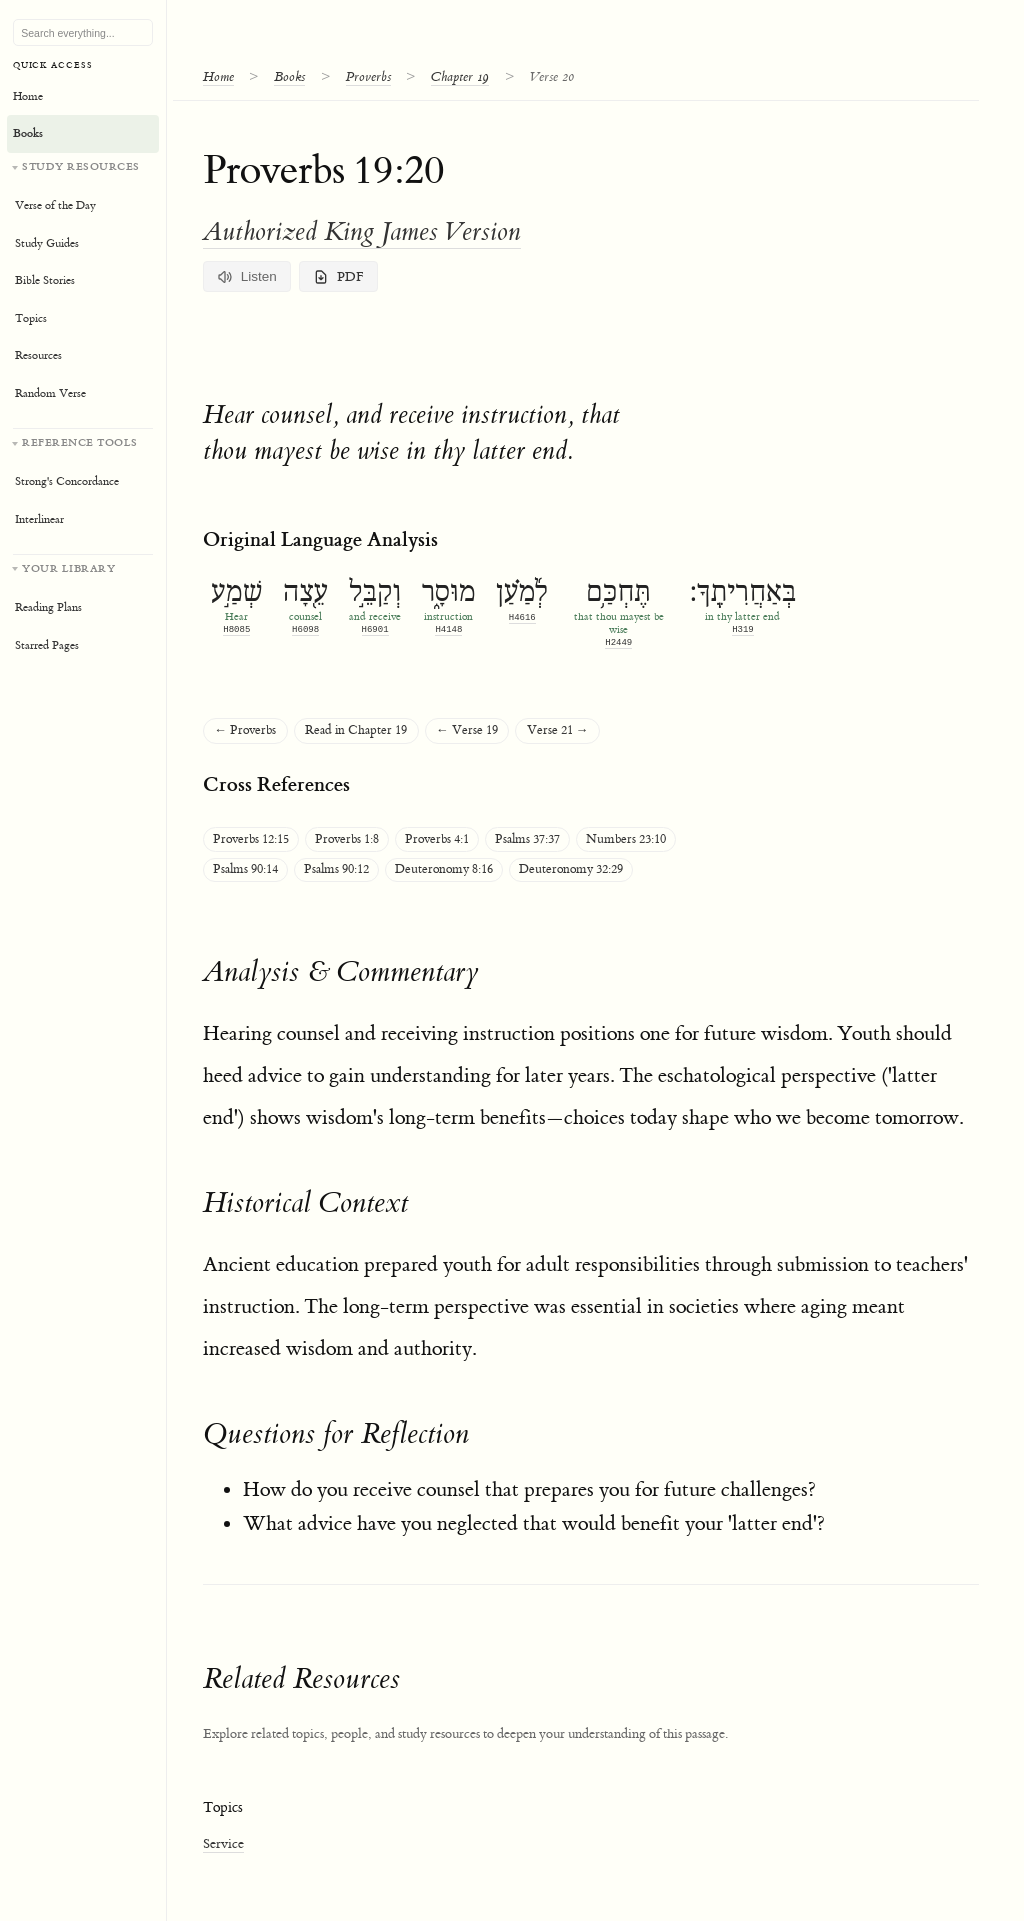 Image resolution: width=1024 pixels, height=1921 pixels. Describe the element at coordinates (47, 243) in the screenshot. I see `Study Guides` at that location.